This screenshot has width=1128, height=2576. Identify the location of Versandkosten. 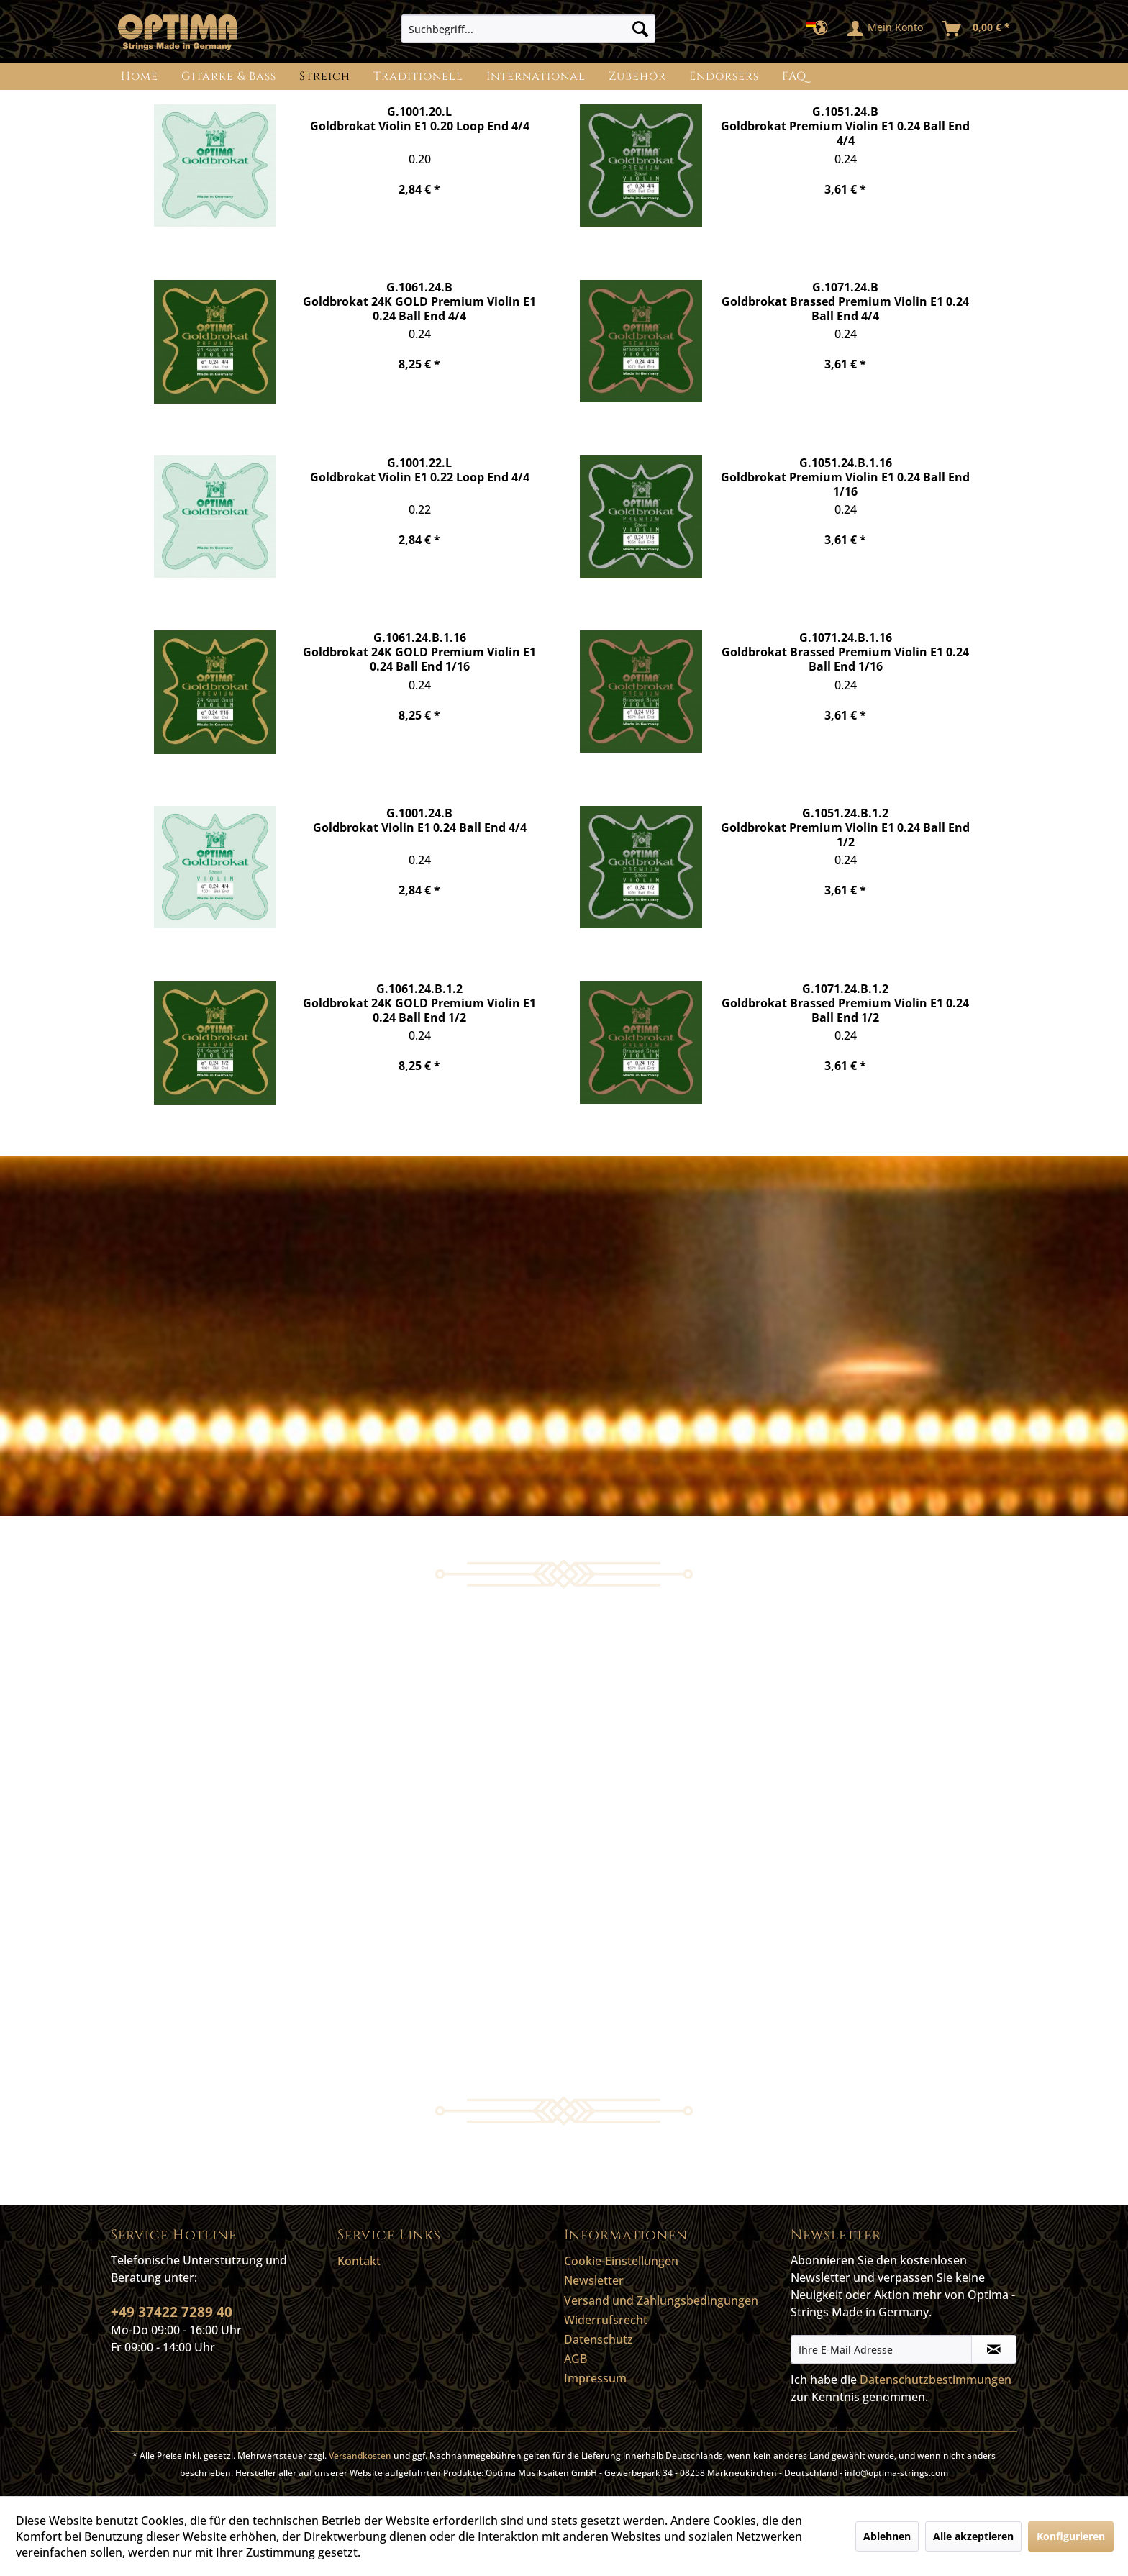
(360, 2455).